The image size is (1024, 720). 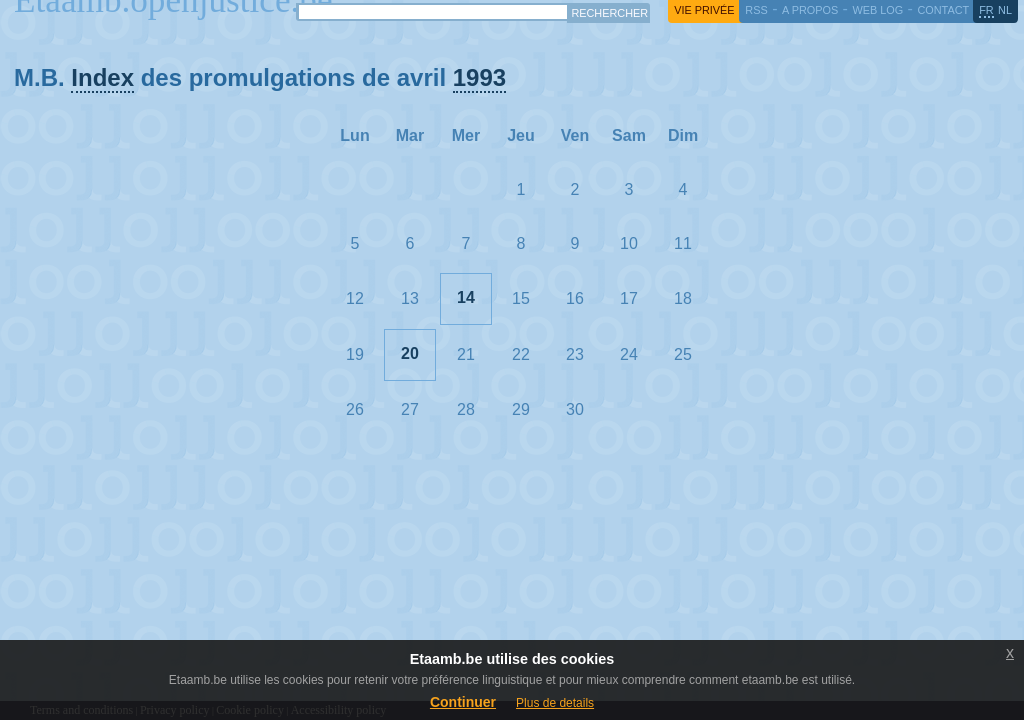 I want to click on web log, so click(x=877, y=10).